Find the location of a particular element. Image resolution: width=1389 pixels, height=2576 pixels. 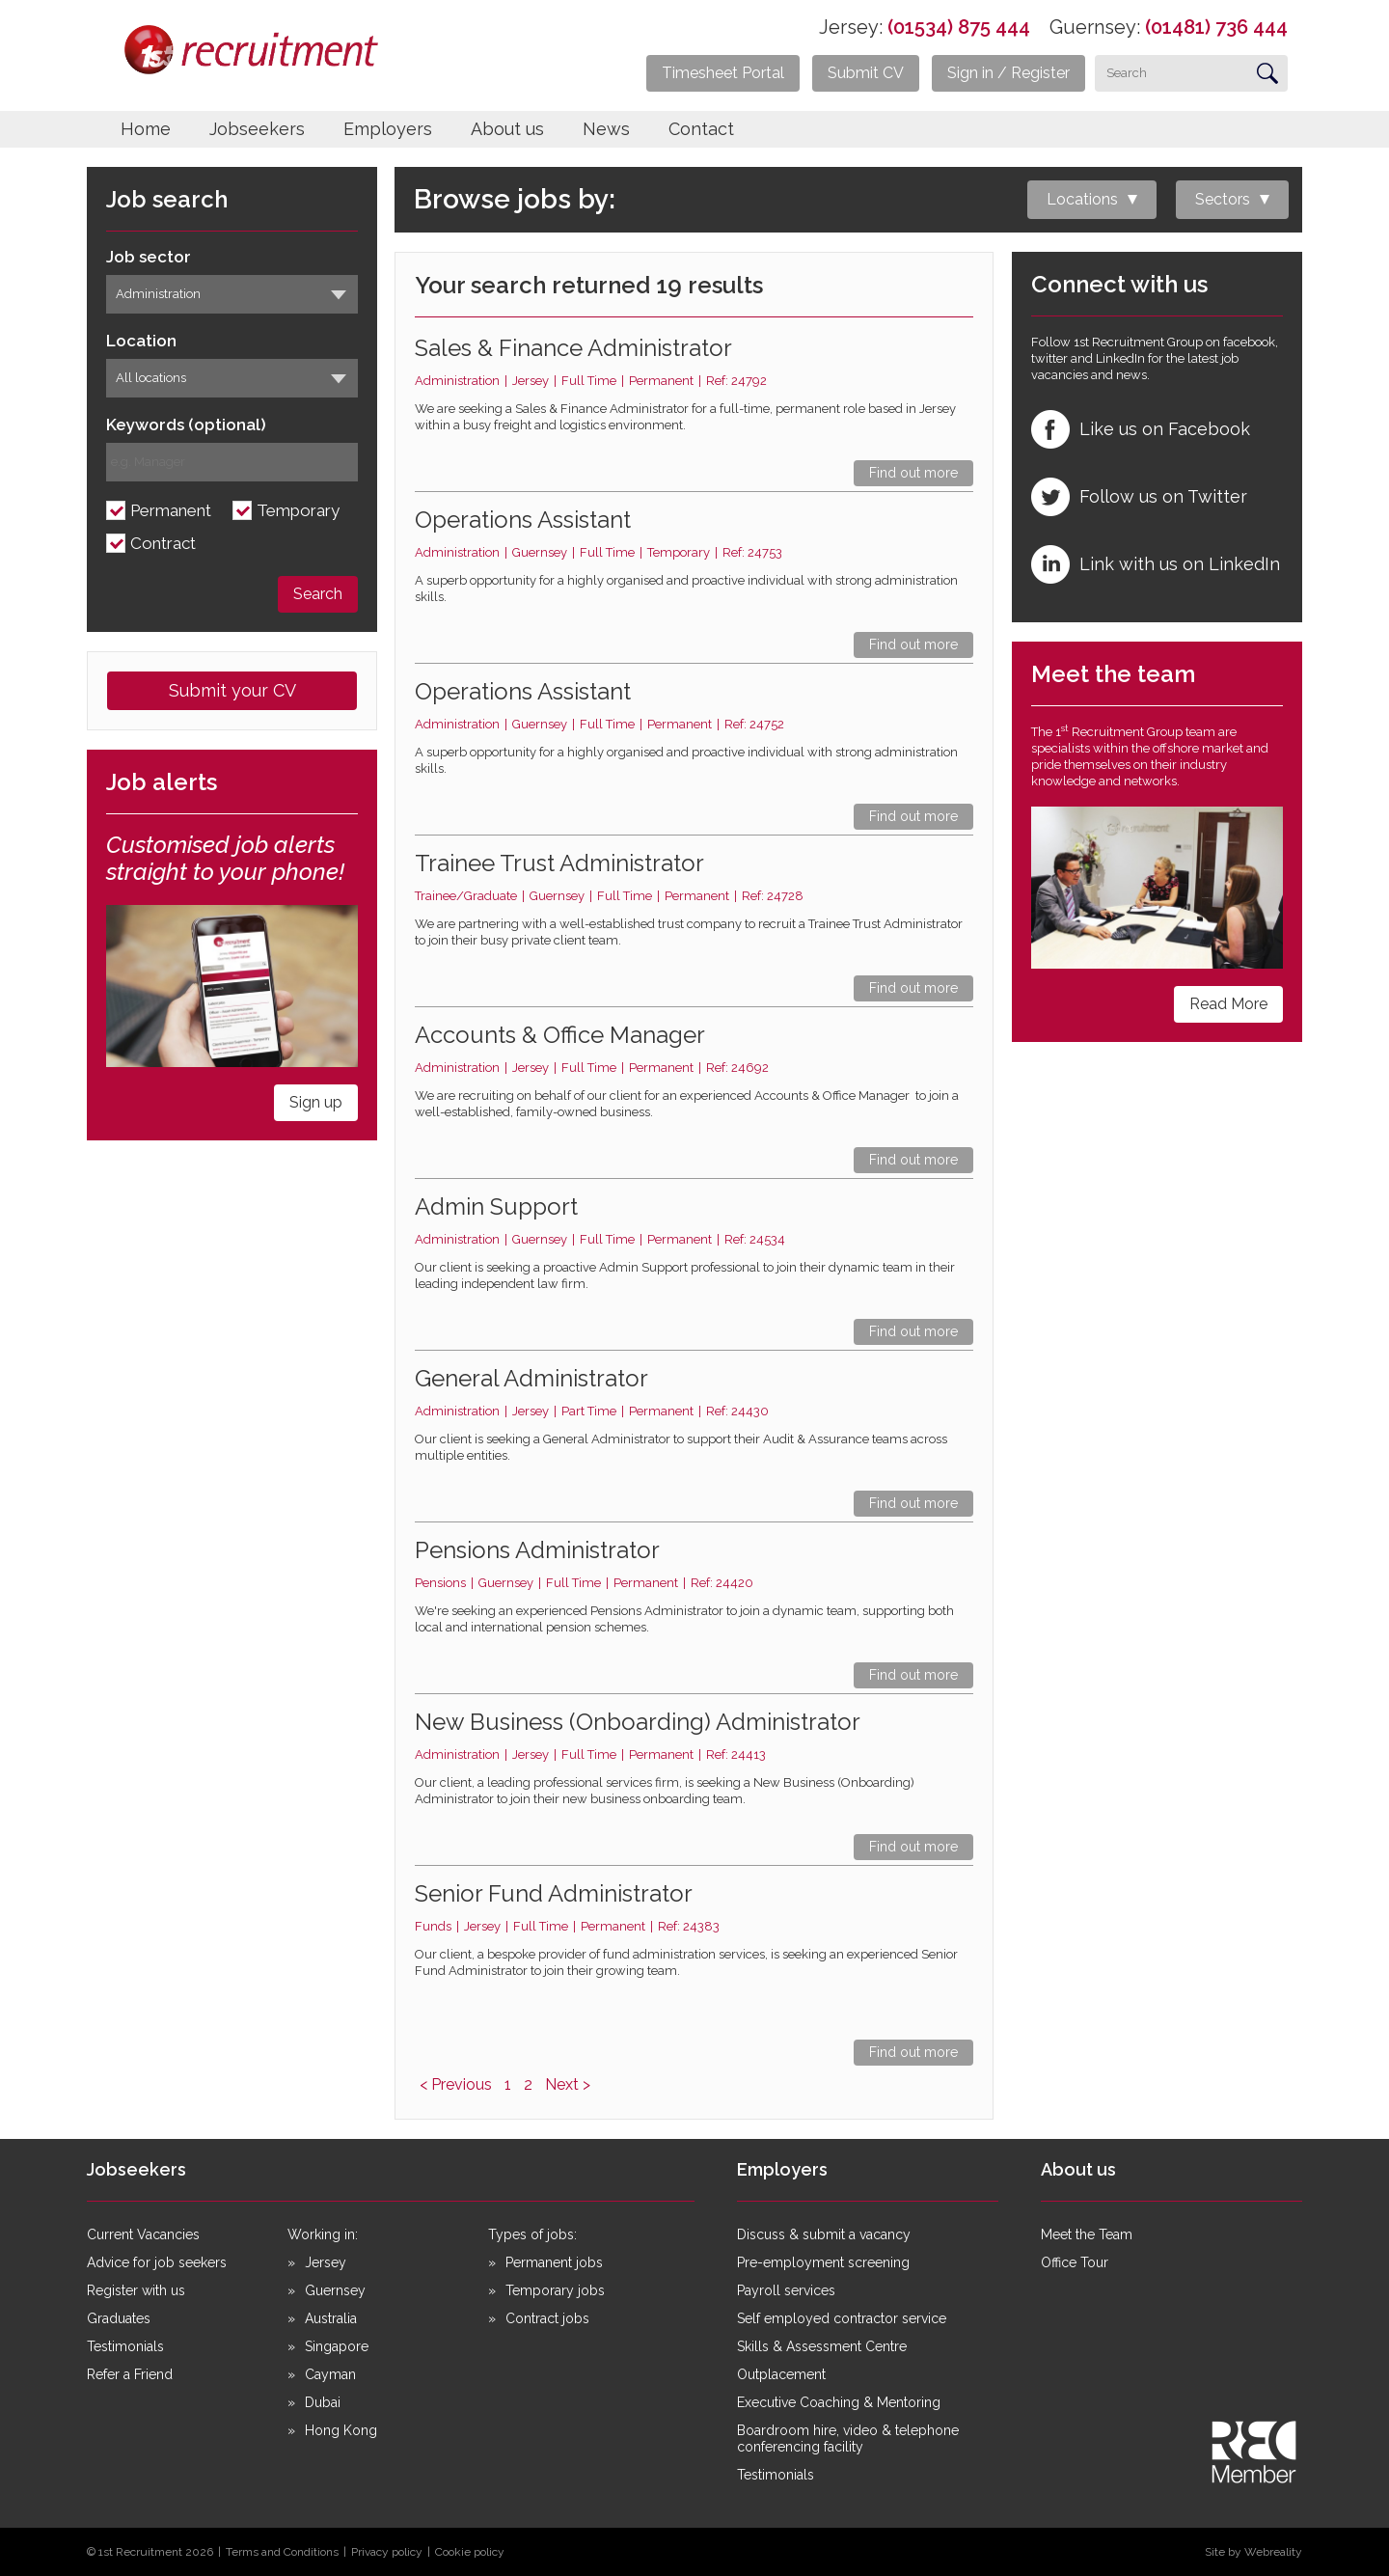

Timesheet Portal is located at coordinates (723, 73).